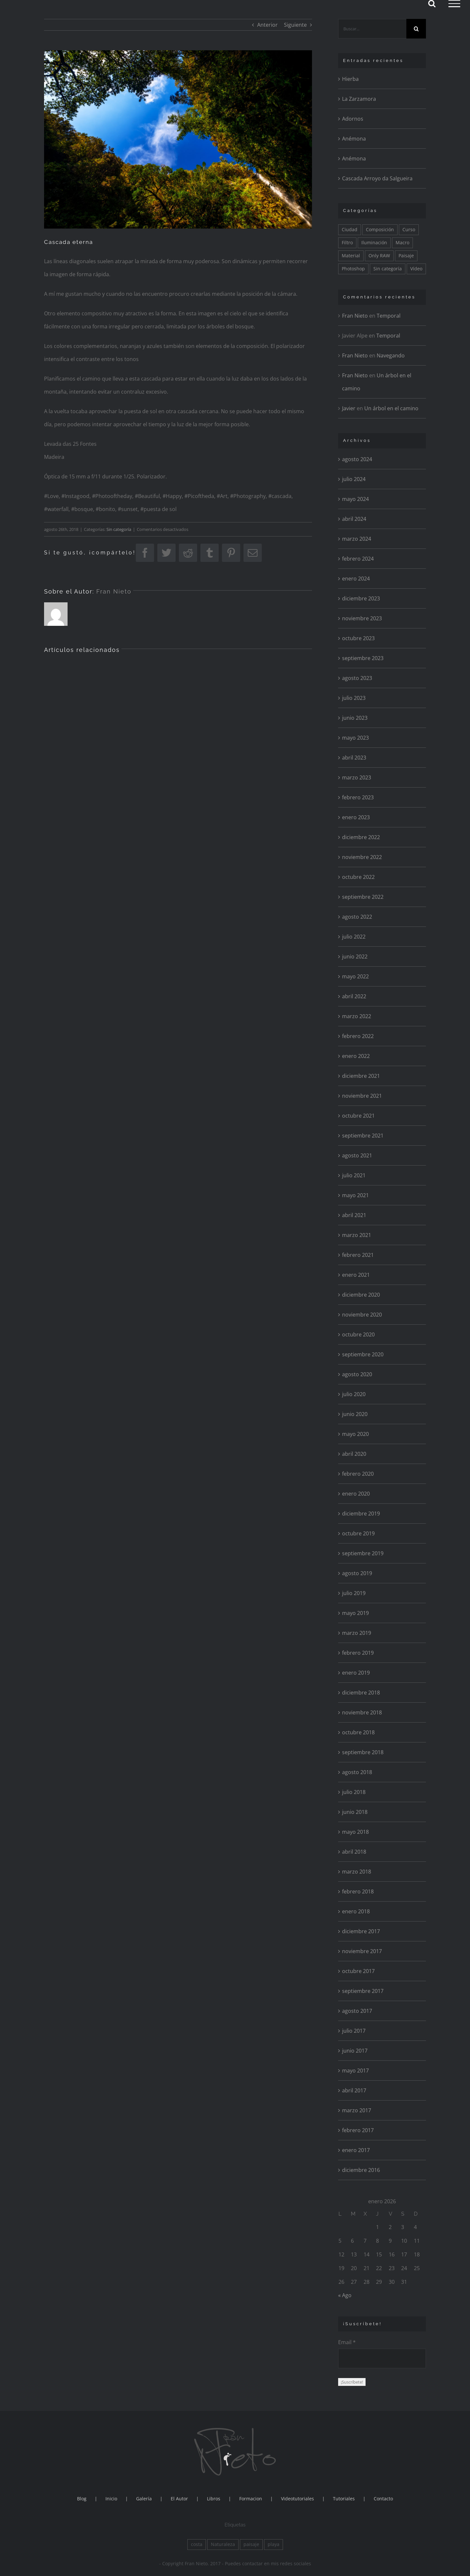 This screenshot has height=2576, width=470. I want to click on mayo 2021, so click(355, 1195).